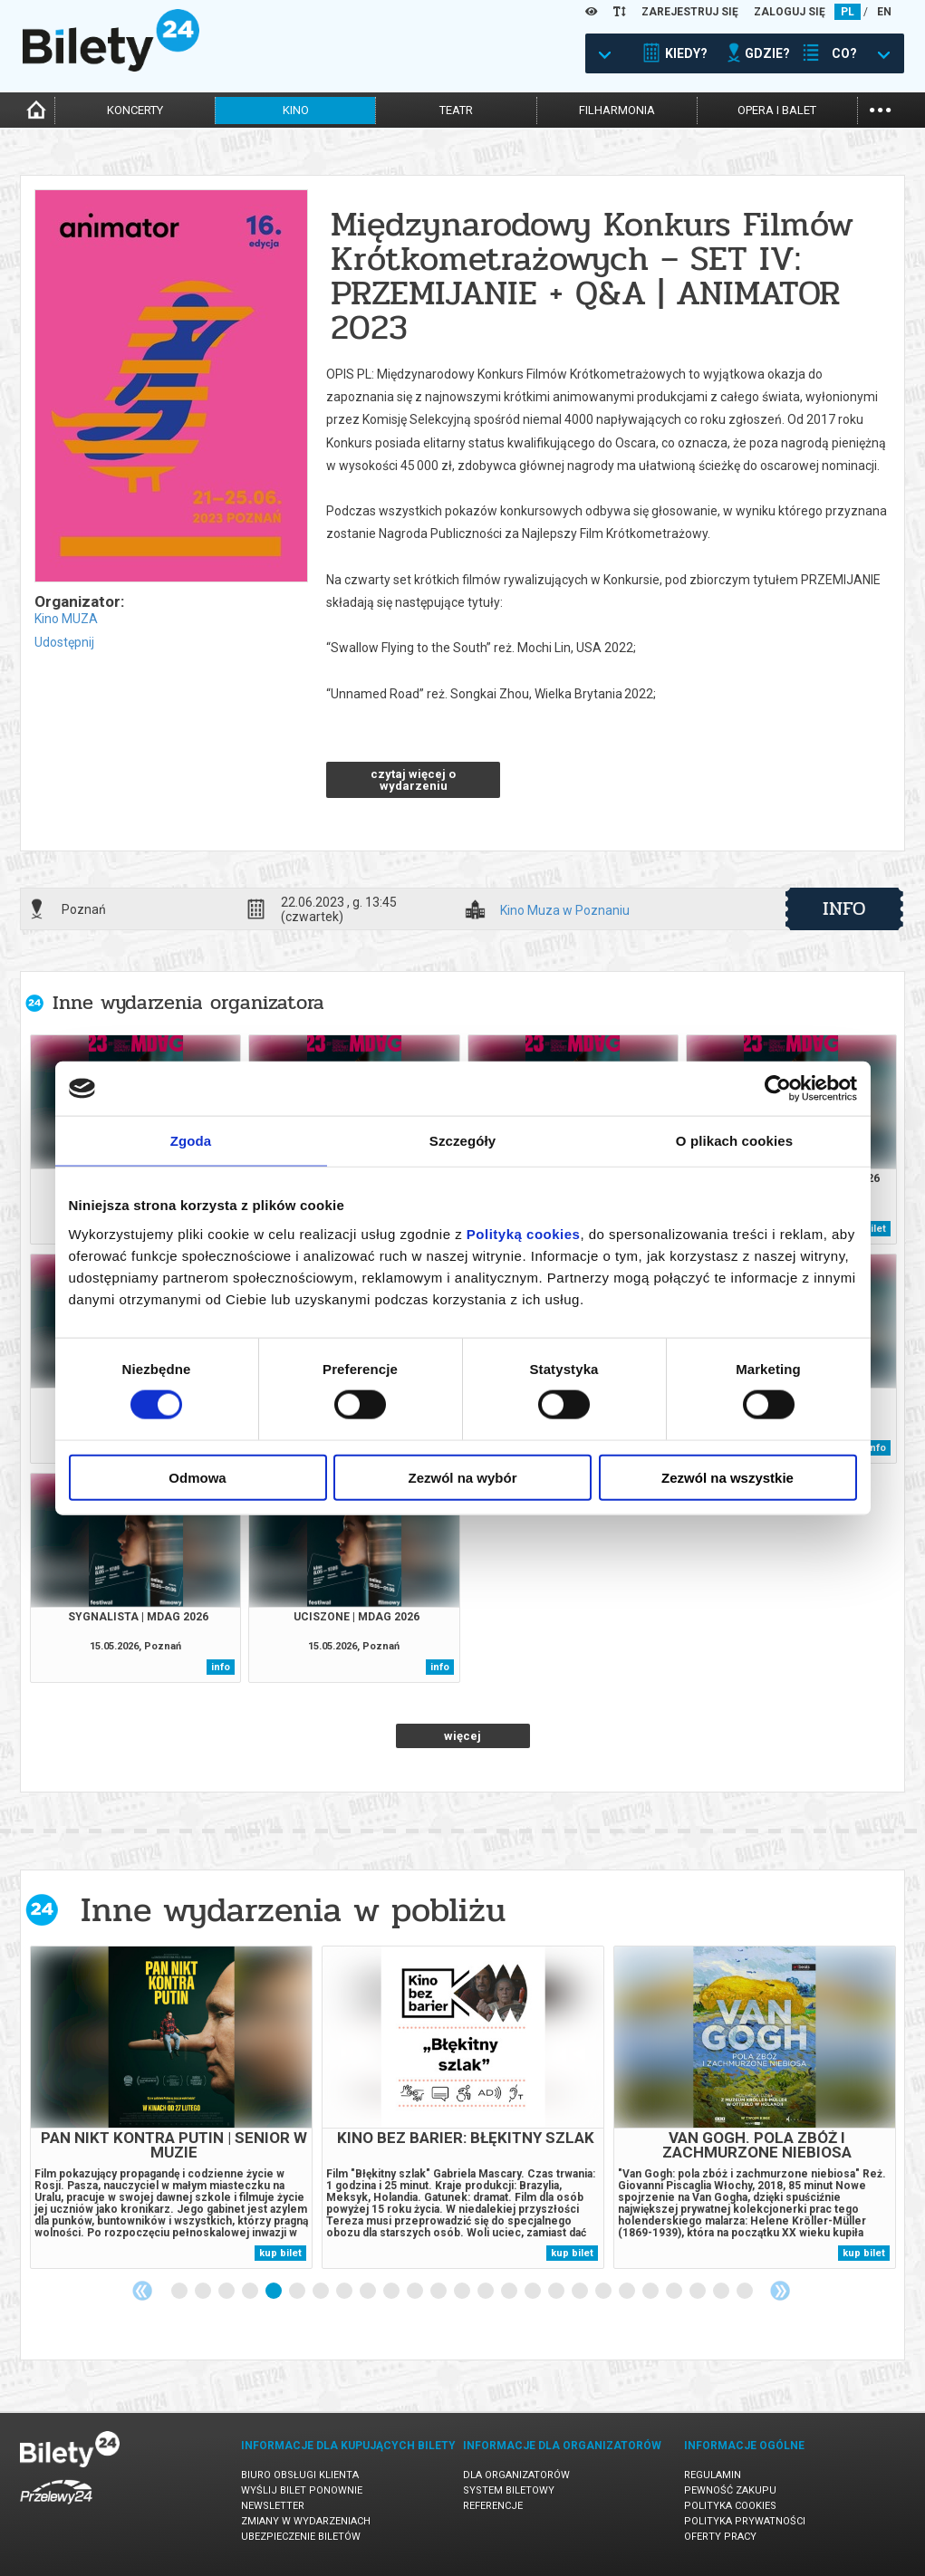 Image resolution: width=925 pixels, height=2576 pixels. Describe the element at coordinates (689, 11) in the screenshot. I see `ZAREJESTRUJ SIĘ` at that location.